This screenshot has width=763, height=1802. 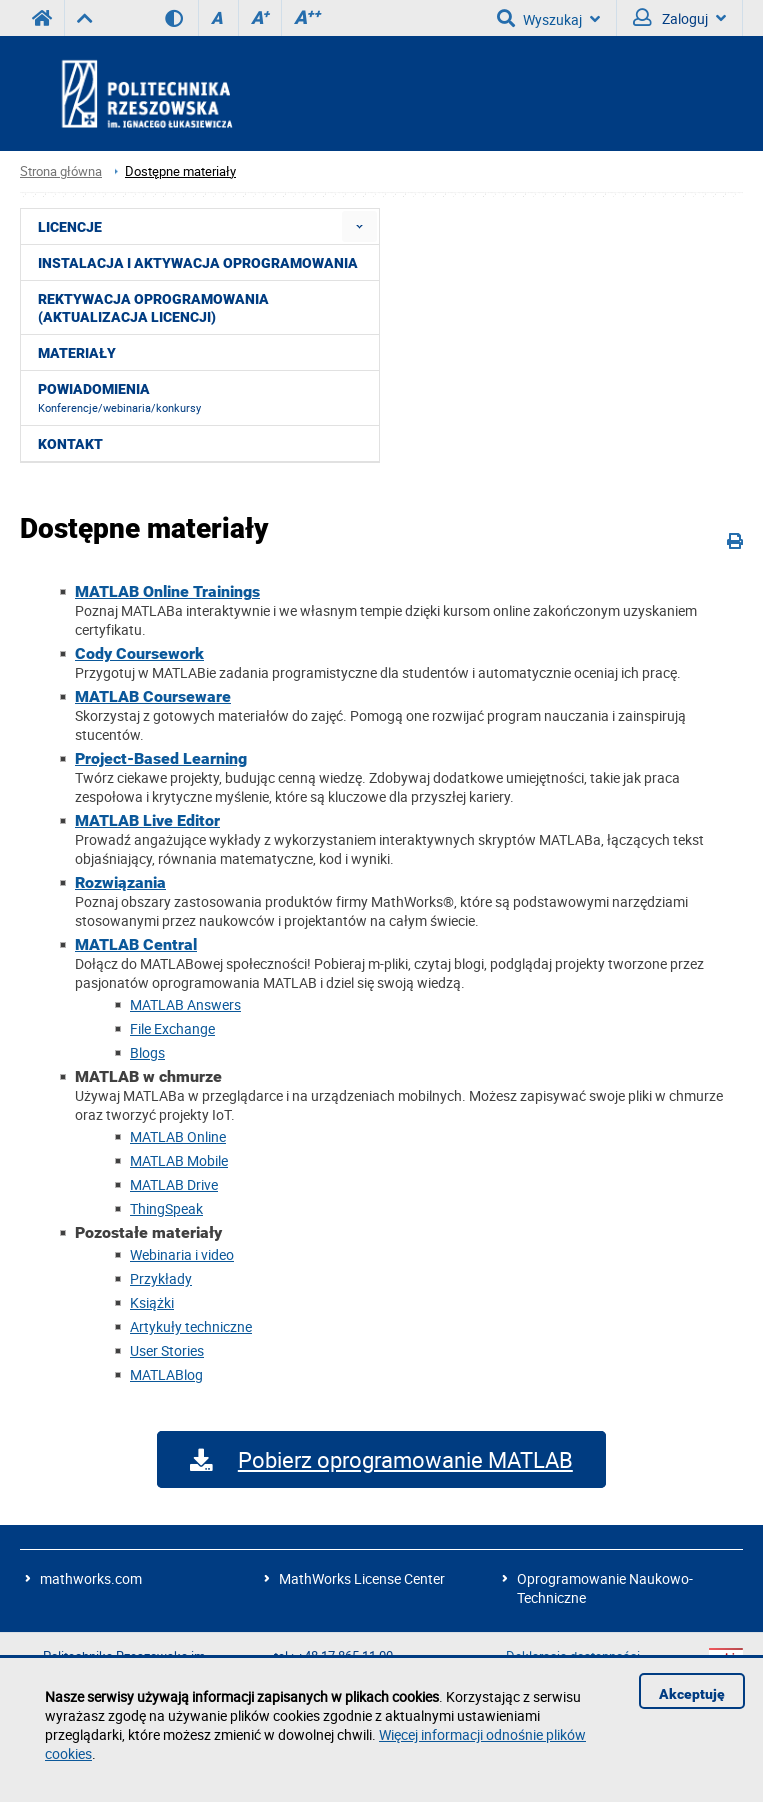 What do you see at coordinates (185, 1004) in the screenshot?
I see `MATLAB Answers` at bounding box center [185, 1004].